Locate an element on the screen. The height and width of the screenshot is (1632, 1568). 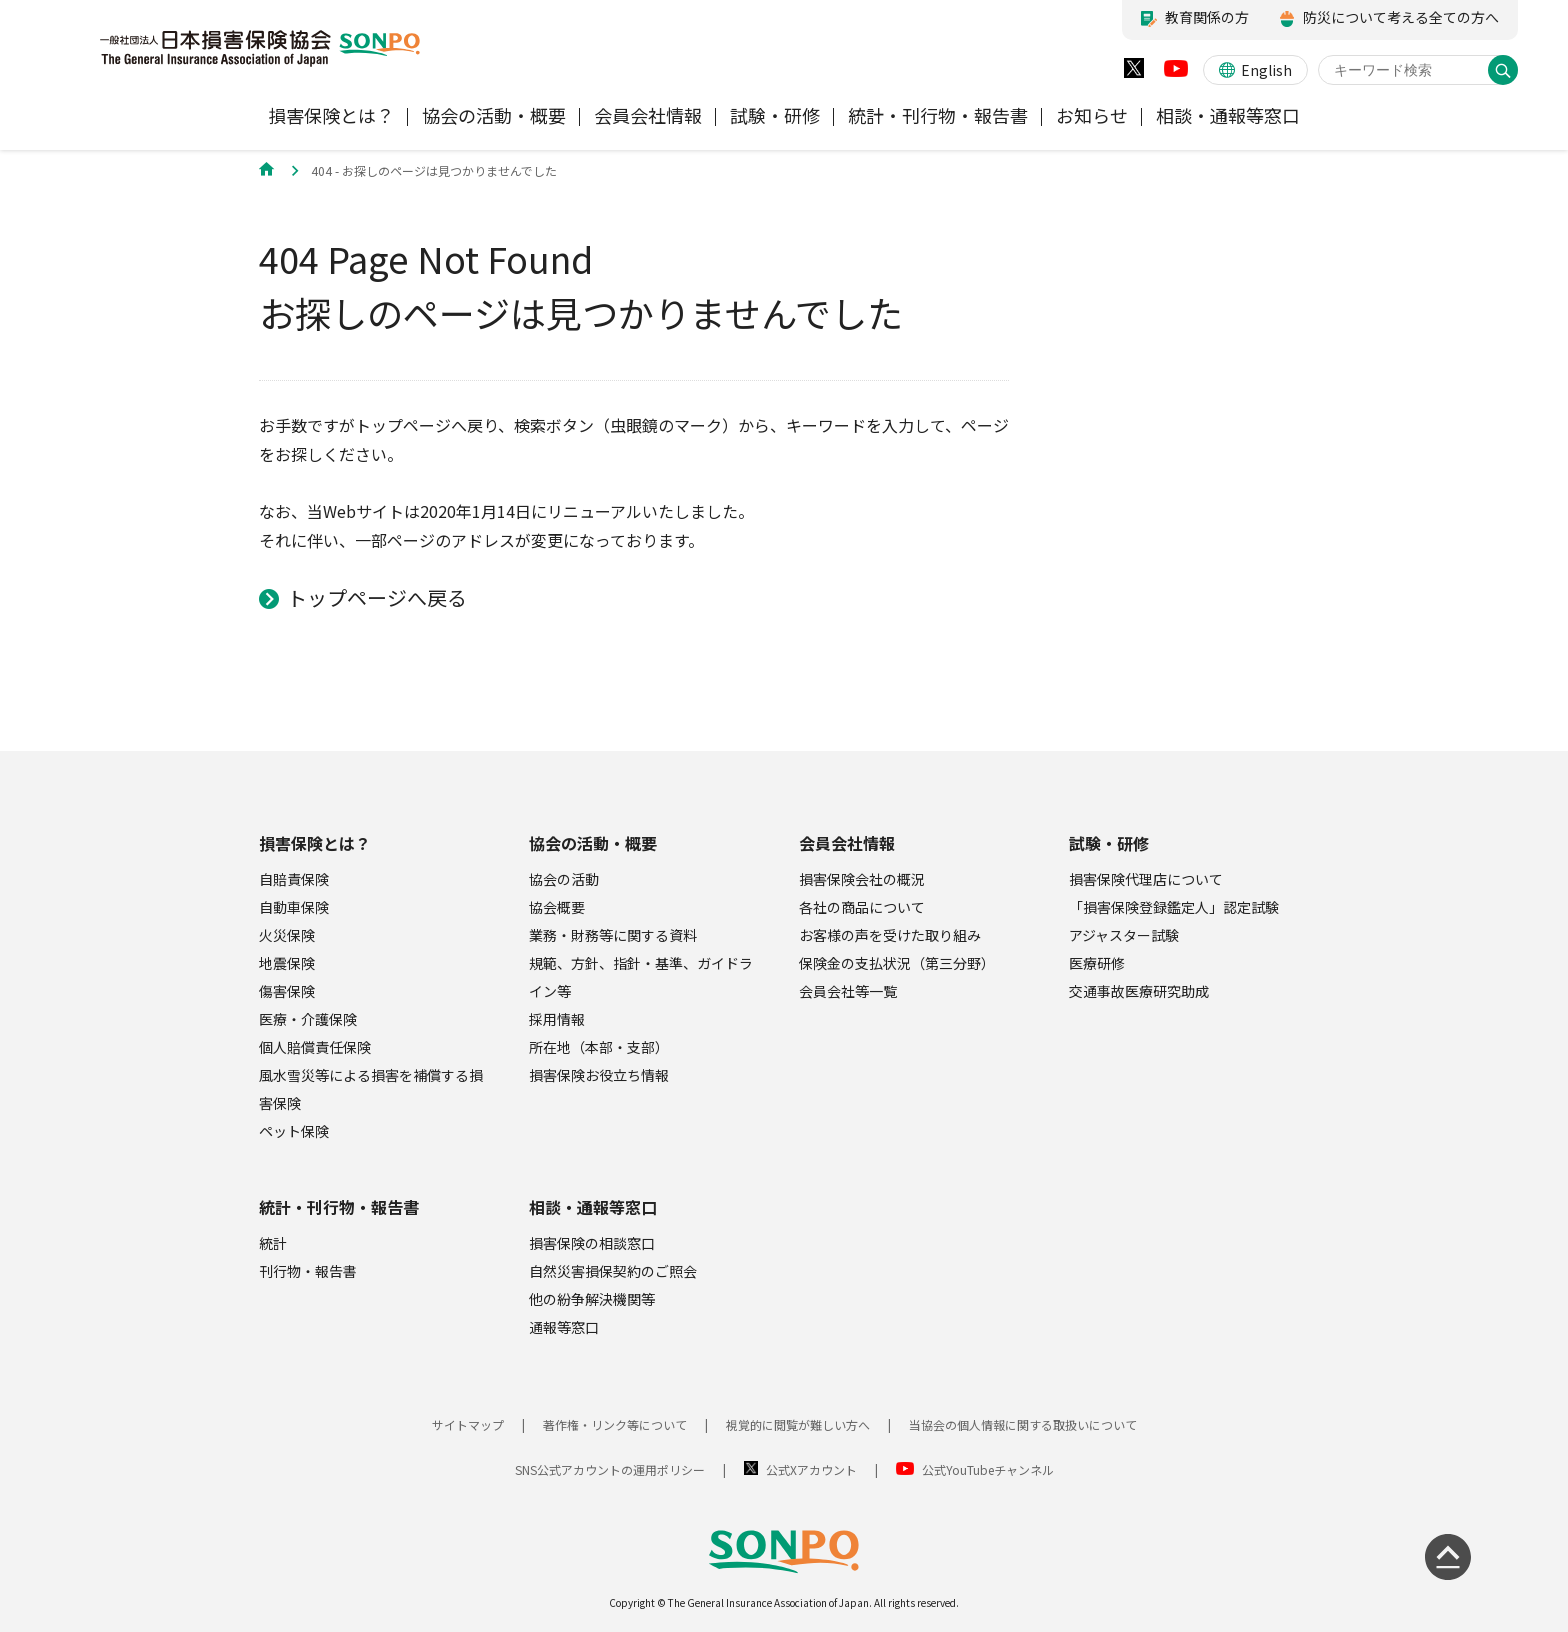
損害保険代理店について is located at coordinates (1146, 879).